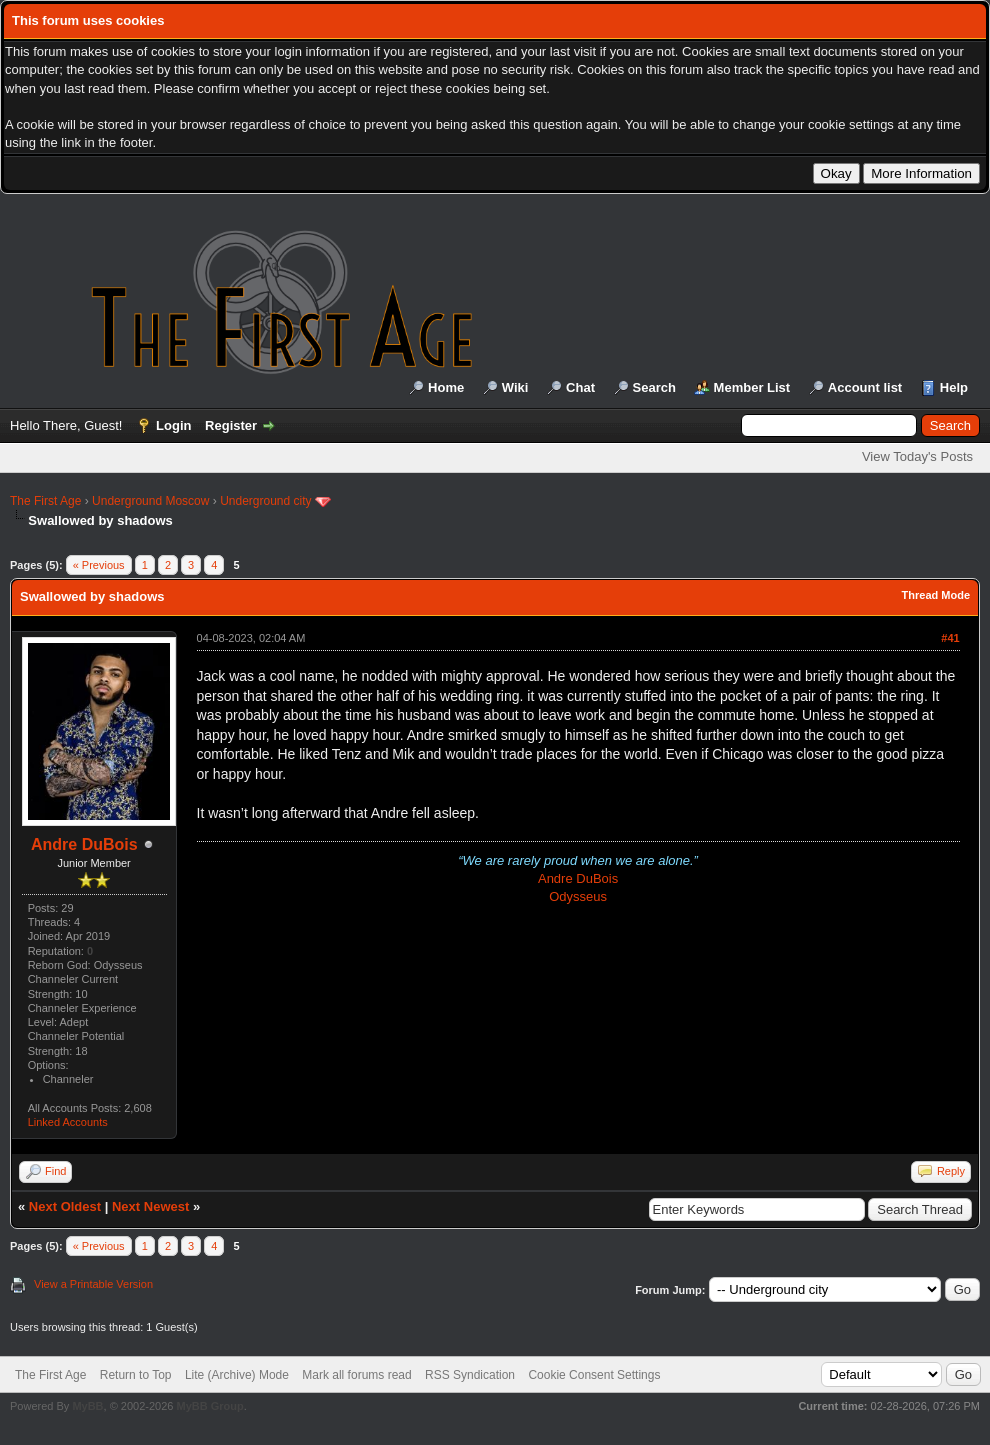 This screenshot has height=1445, width=990. Describe the element at coordinates (580, 387) in the screenshot. I see `Chat` at that location.